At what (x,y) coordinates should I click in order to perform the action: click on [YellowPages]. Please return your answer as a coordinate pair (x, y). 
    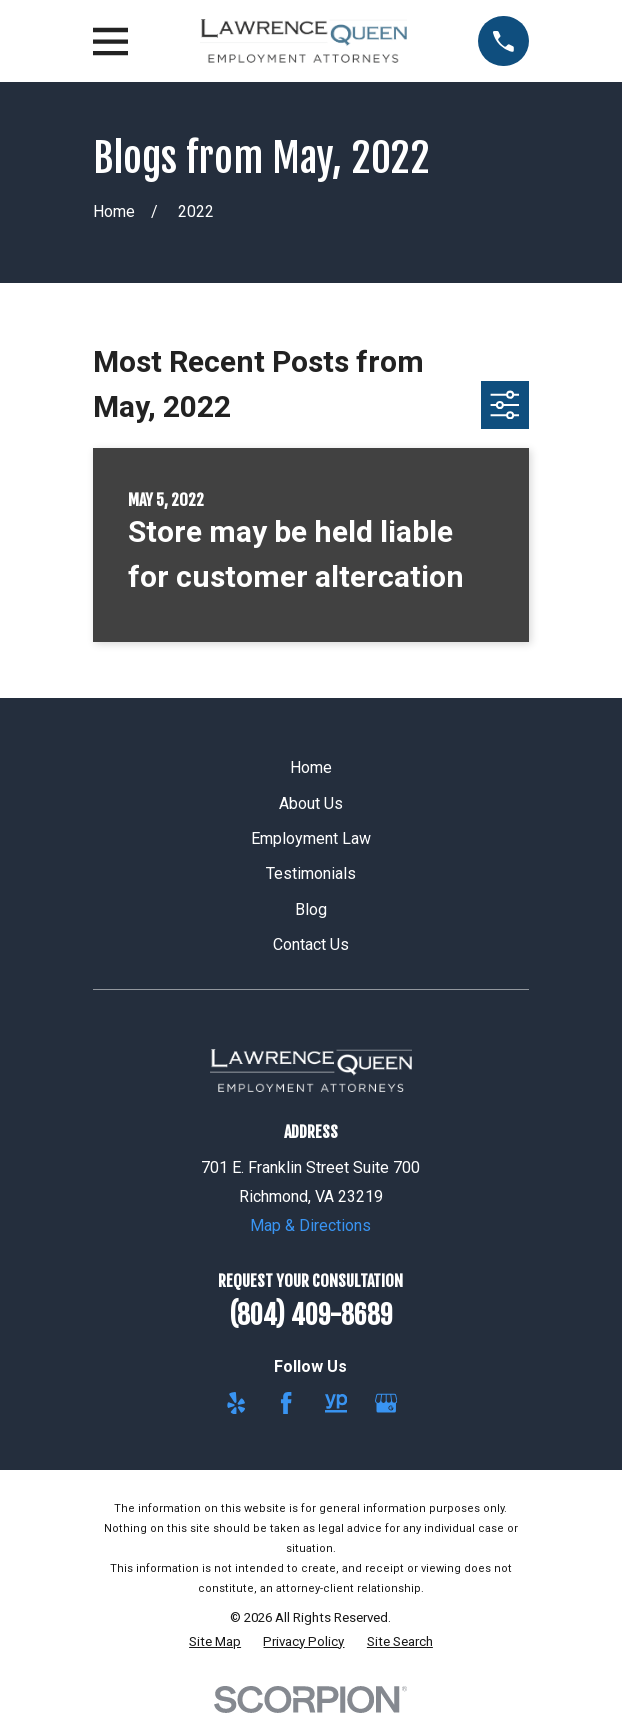
    Looking at the image, I should click on (336, 1403).